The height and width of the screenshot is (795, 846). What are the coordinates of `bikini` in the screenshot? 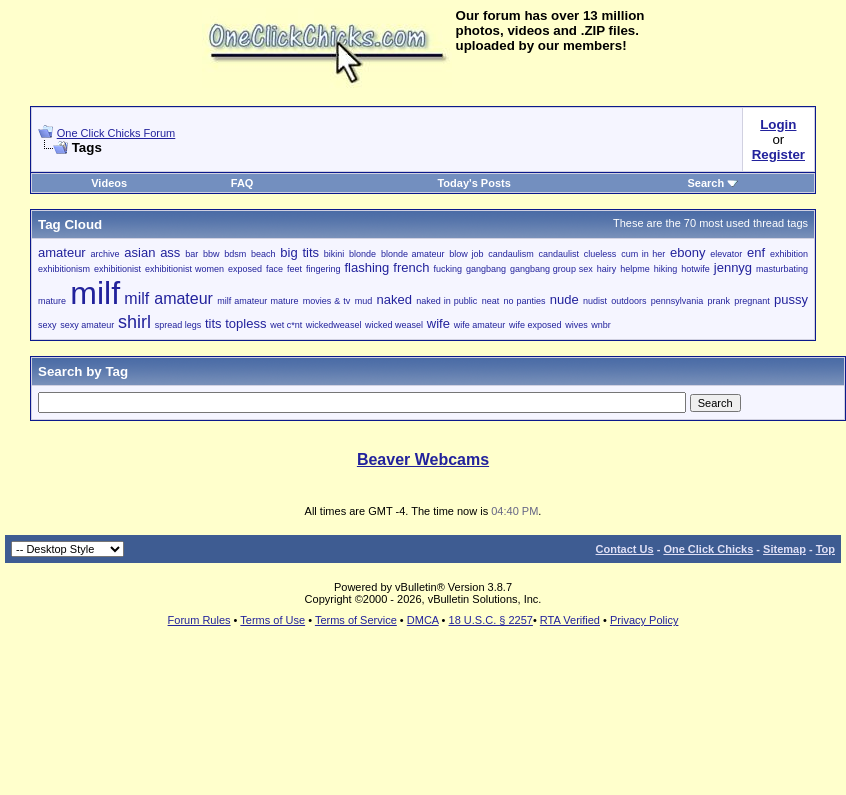 It's located at (334, 254).